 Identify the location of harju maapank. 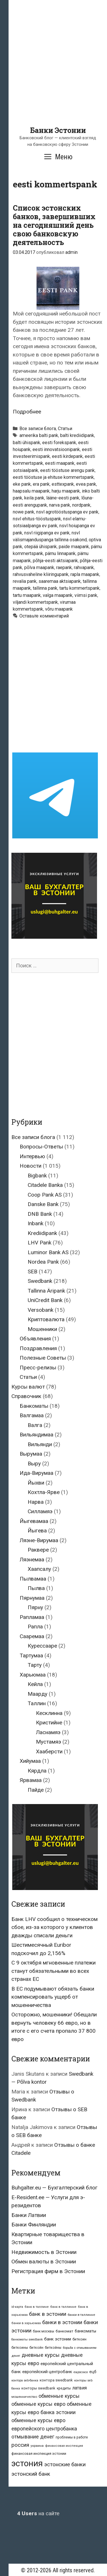
(66, 491).